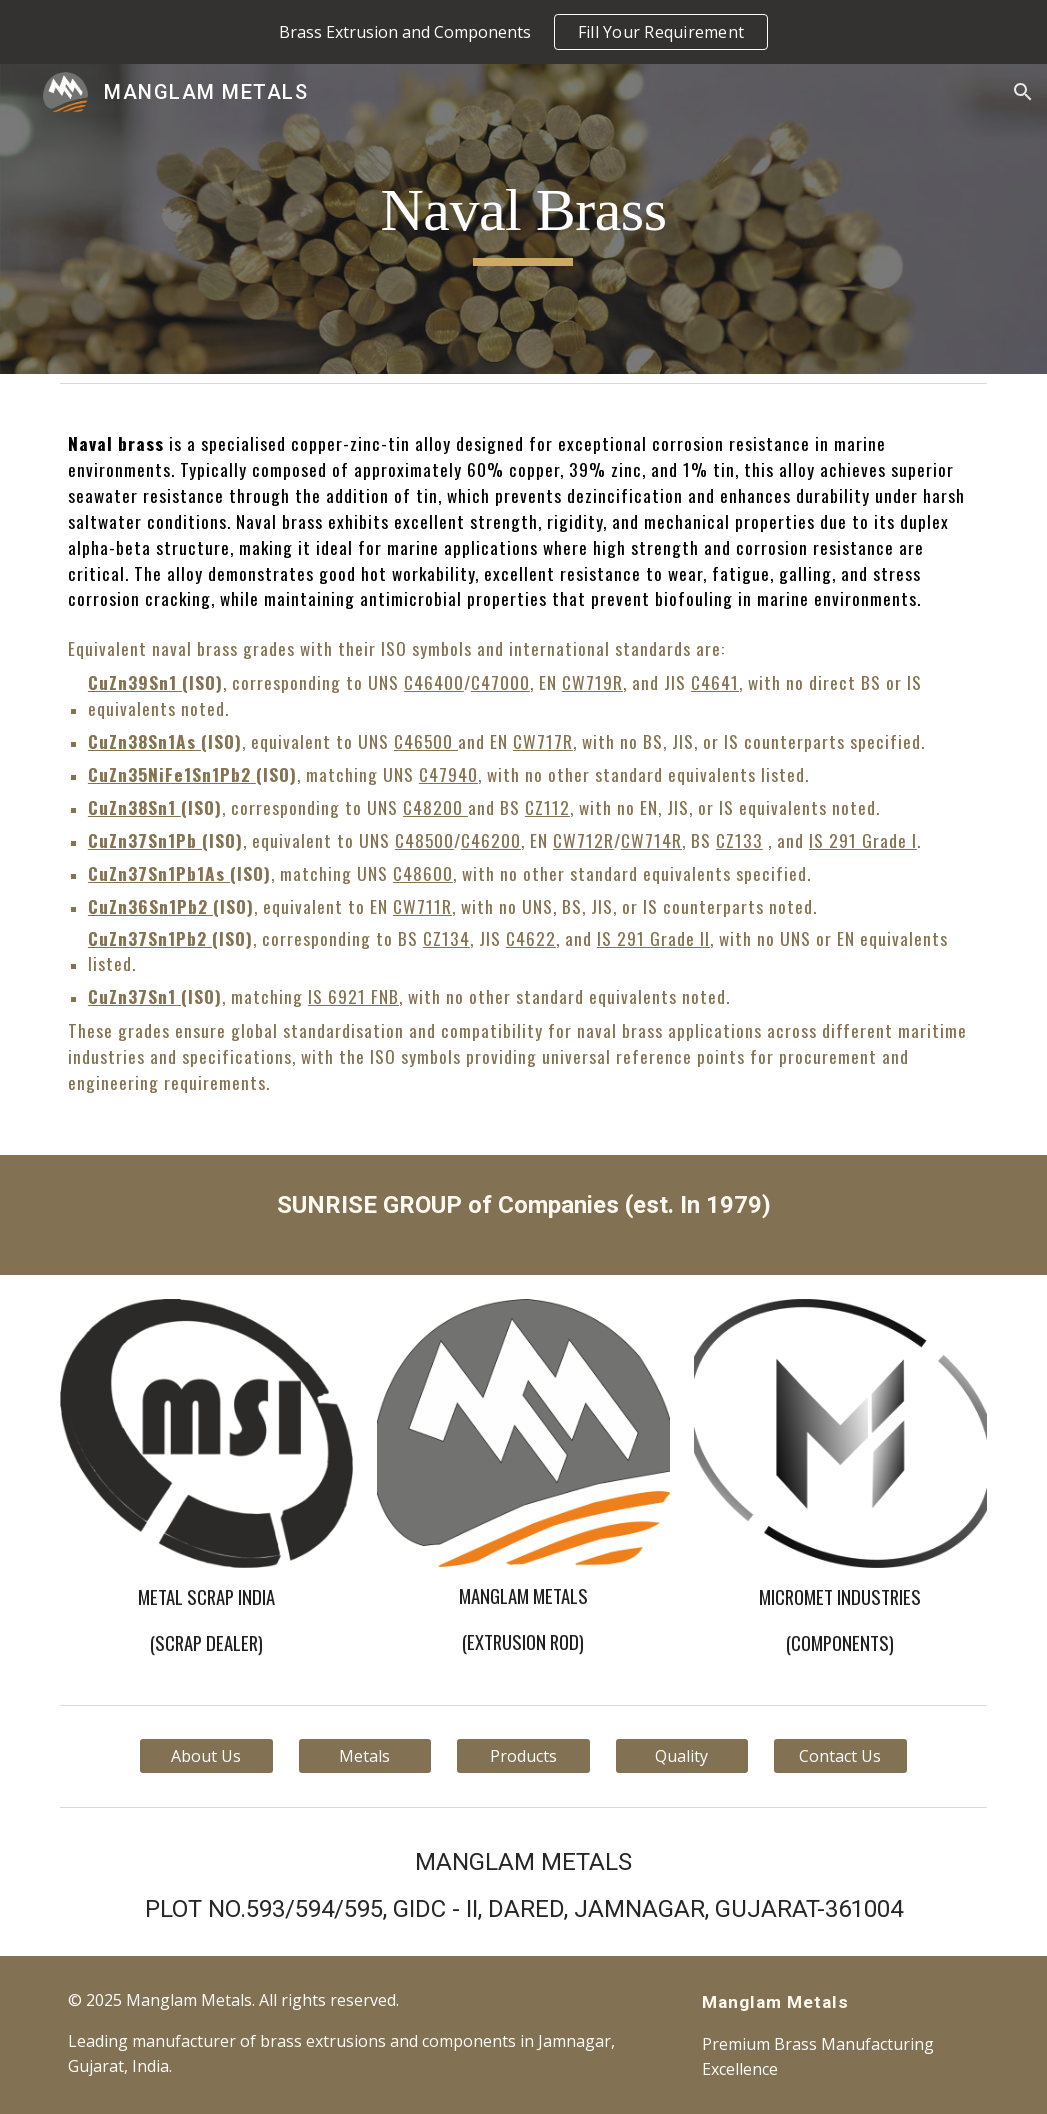 The width and height of the screenshot is (1047, 2114). Describe the element at coordinates (1023, 92) in the screenshot. I see `[button]` at that location.